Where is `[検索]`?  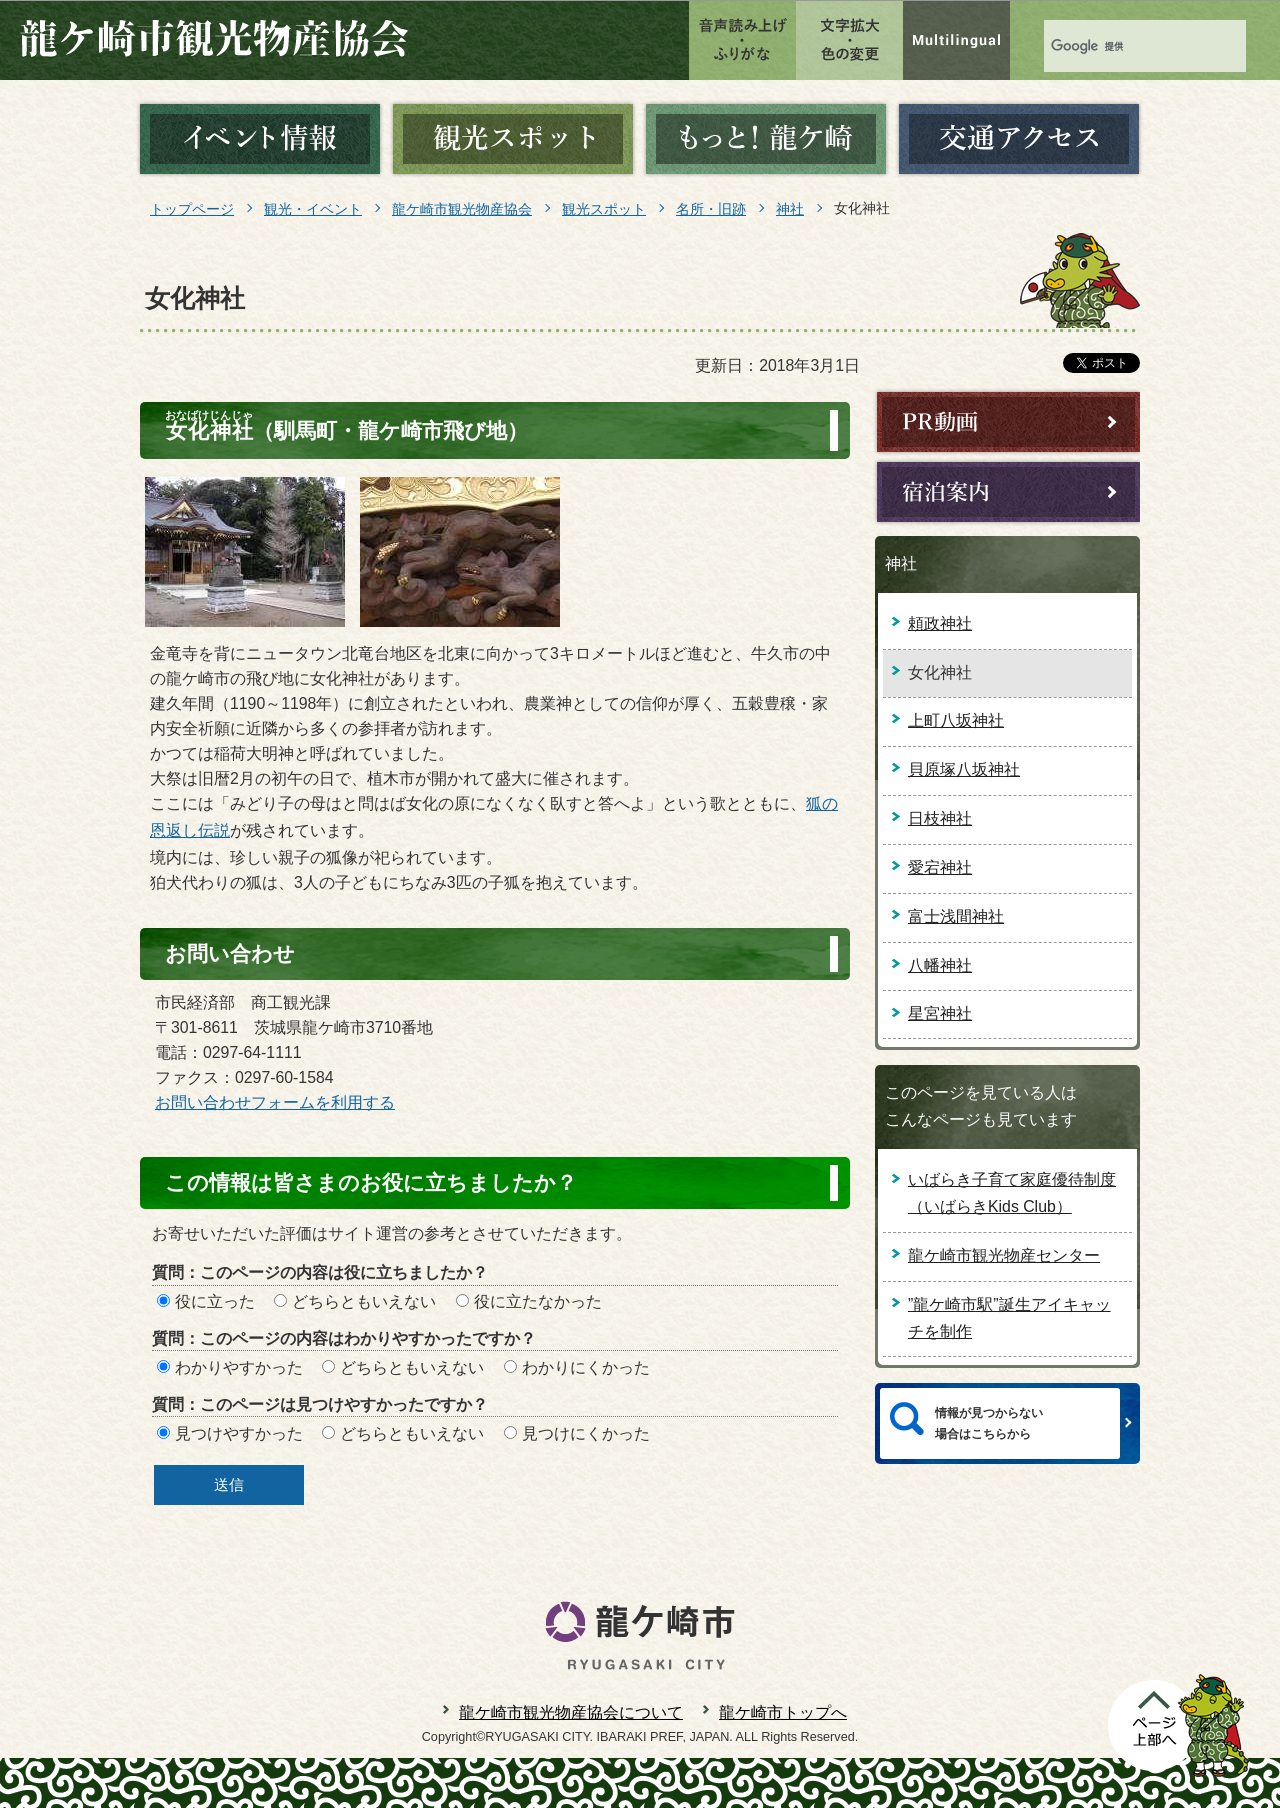
[検索] is located at coordinates (1099, 46).